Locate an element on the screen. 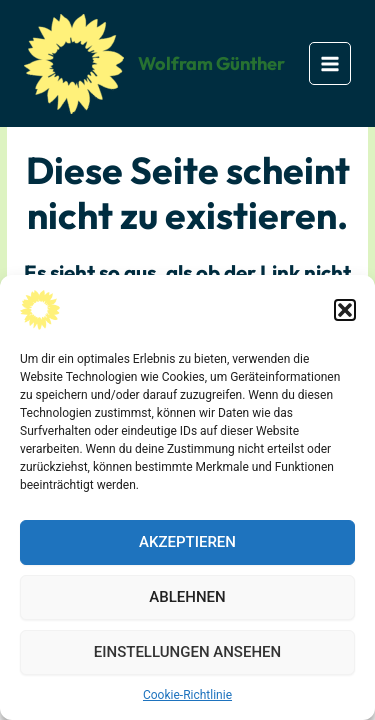 The image size is (375, 720). [button] is located at coordinates (345, 310).